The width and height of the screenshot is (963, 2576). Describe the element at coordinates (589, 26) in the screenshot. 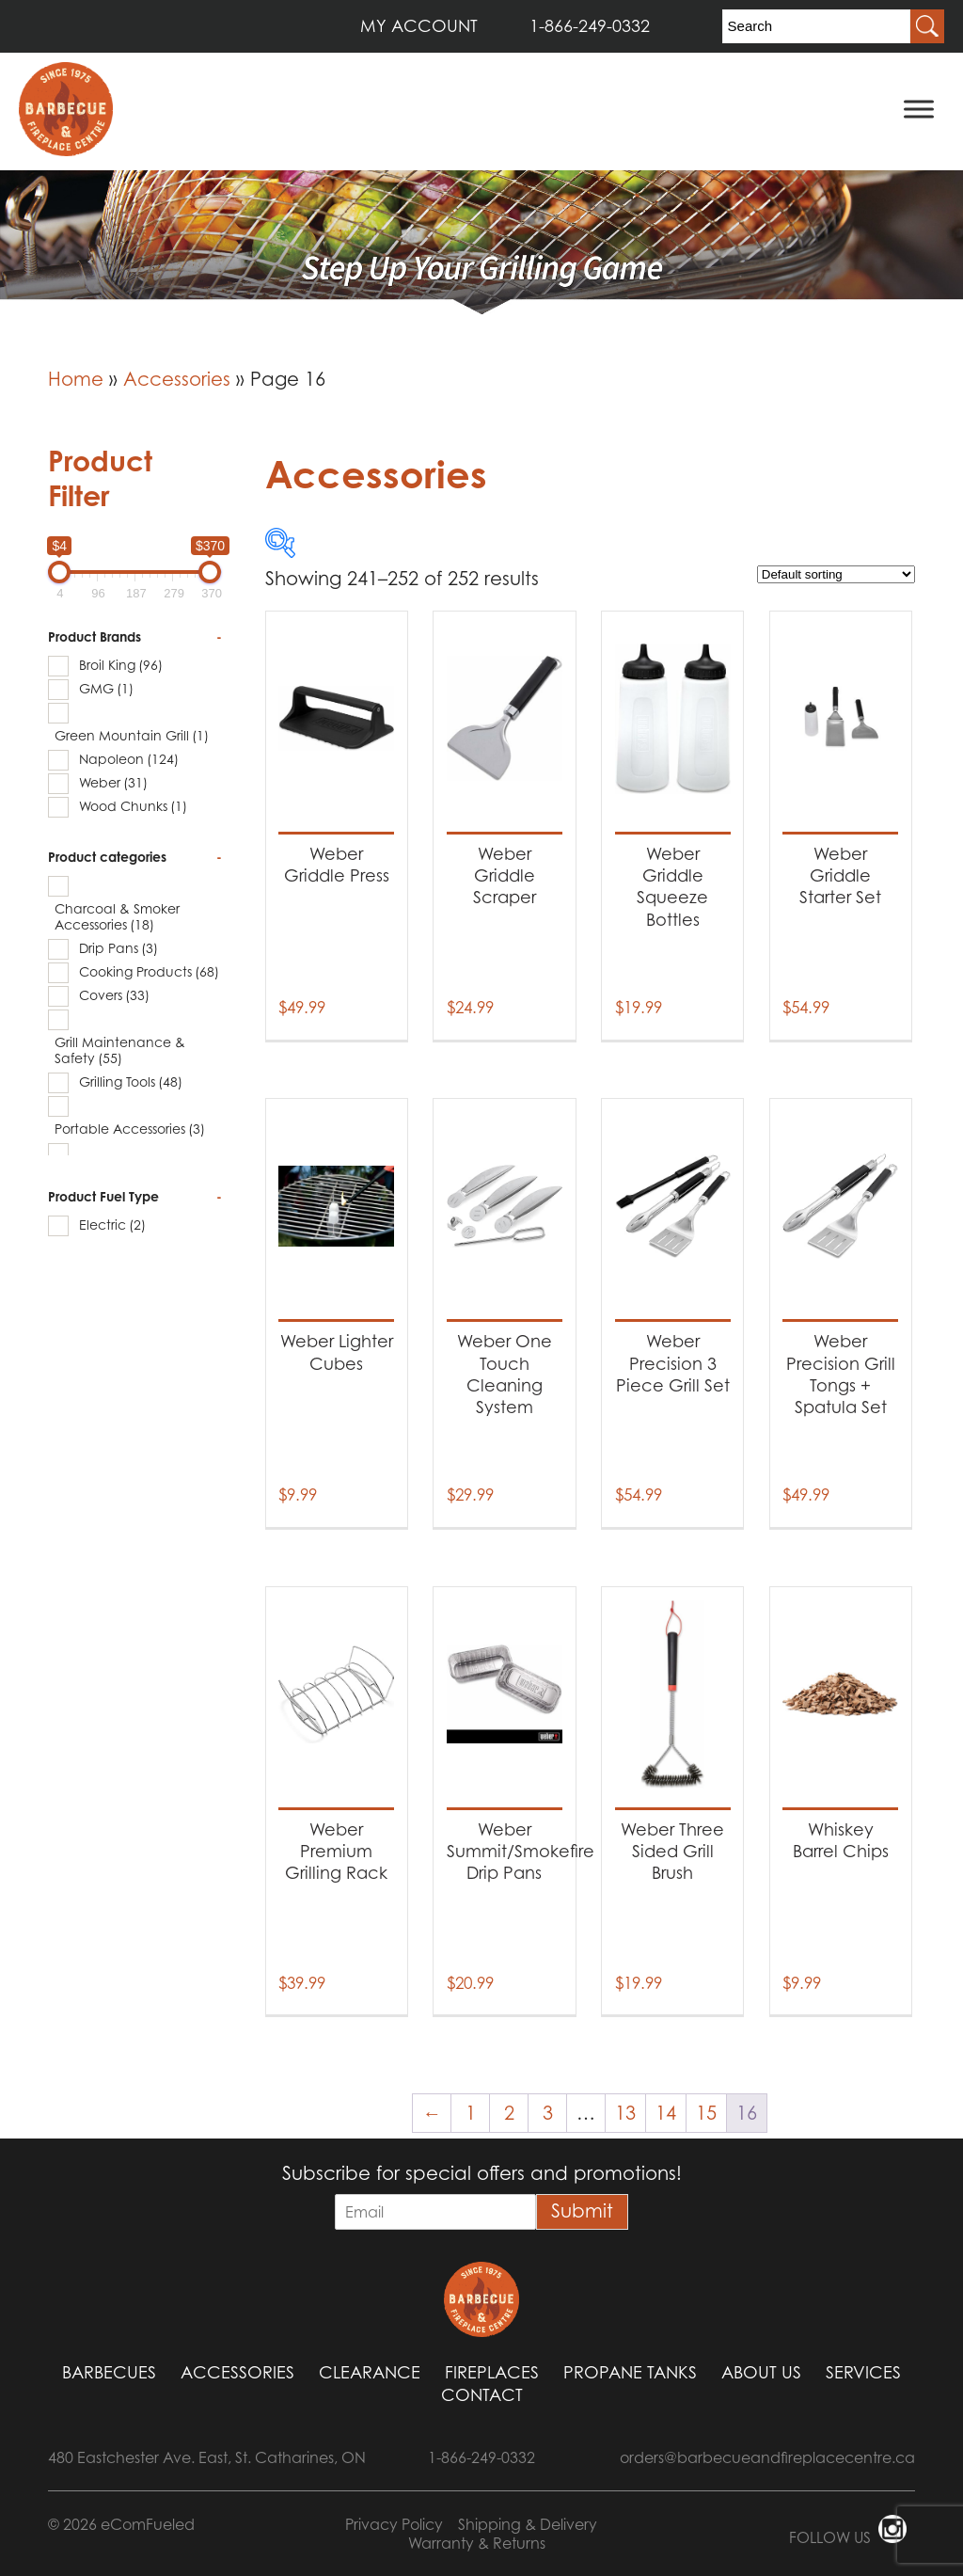

I see `1-866-249-0332` at that location.